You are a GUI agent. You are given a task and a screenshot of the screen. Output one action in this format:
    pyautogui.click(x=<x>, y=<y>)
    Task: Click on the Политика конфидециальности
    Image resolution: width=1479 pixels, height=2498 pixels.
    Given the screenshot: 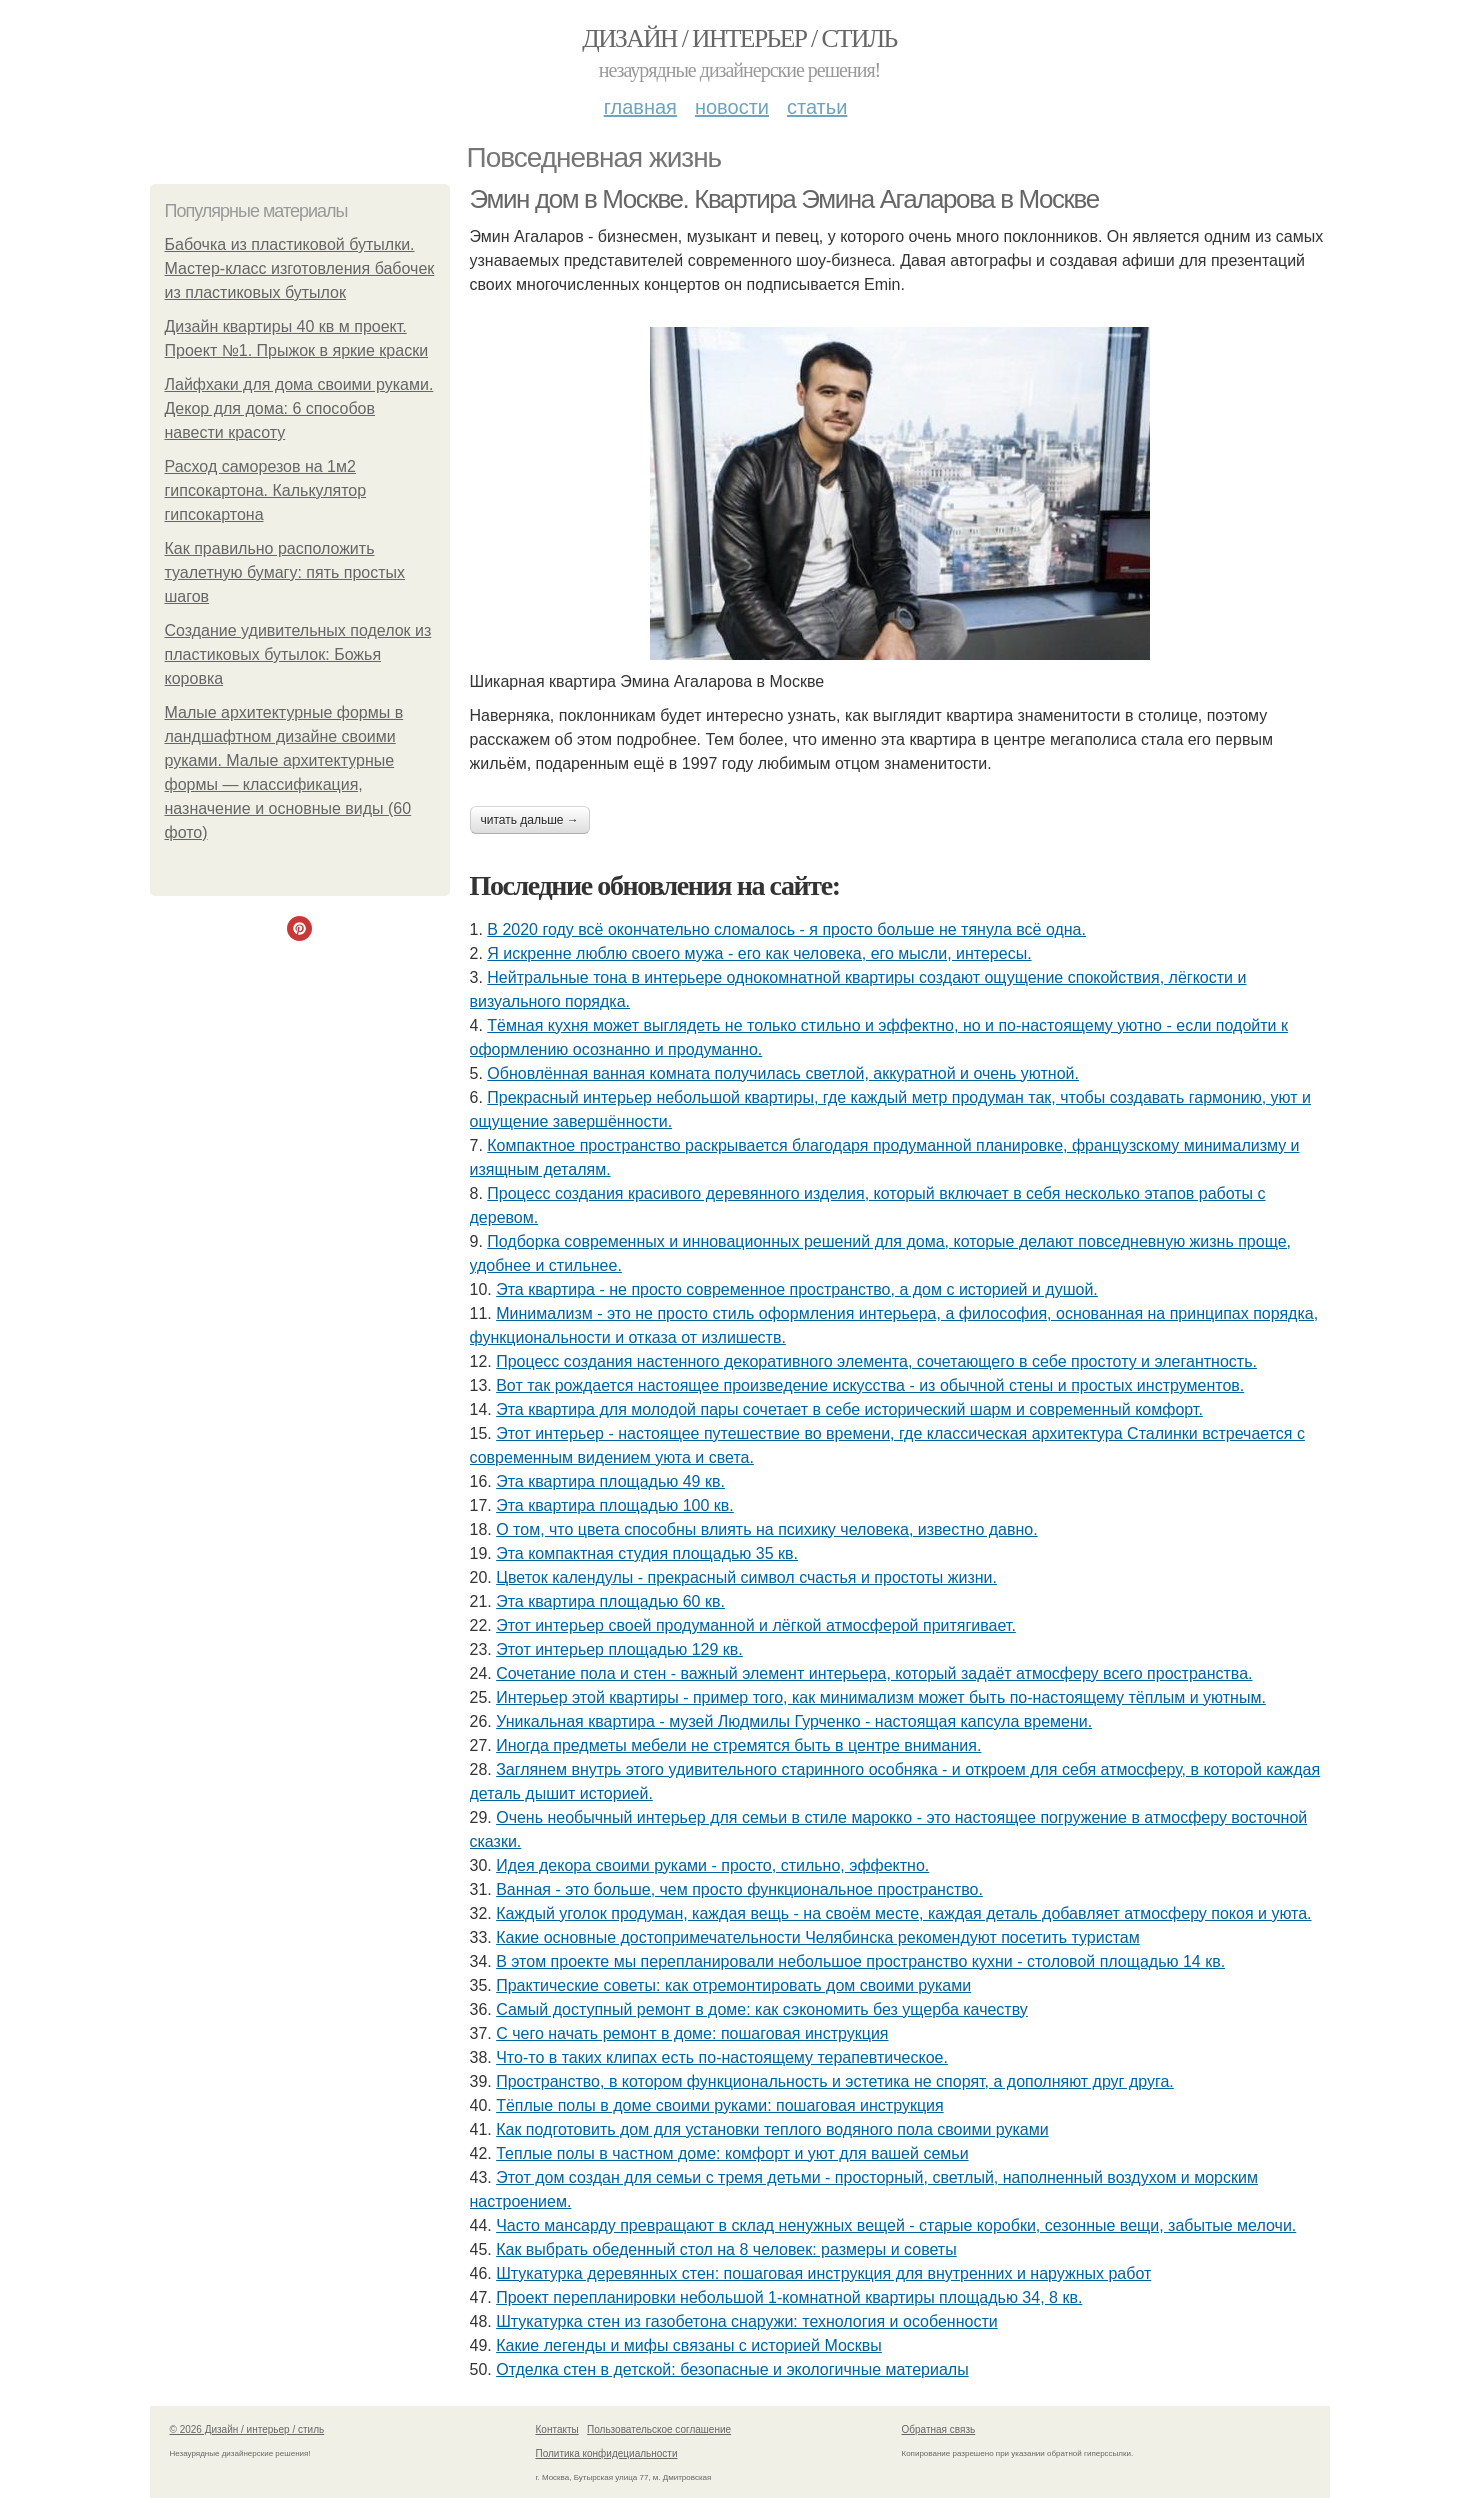 What is the action you would take?
    pyautogui.click(x=607, y=2453)
    